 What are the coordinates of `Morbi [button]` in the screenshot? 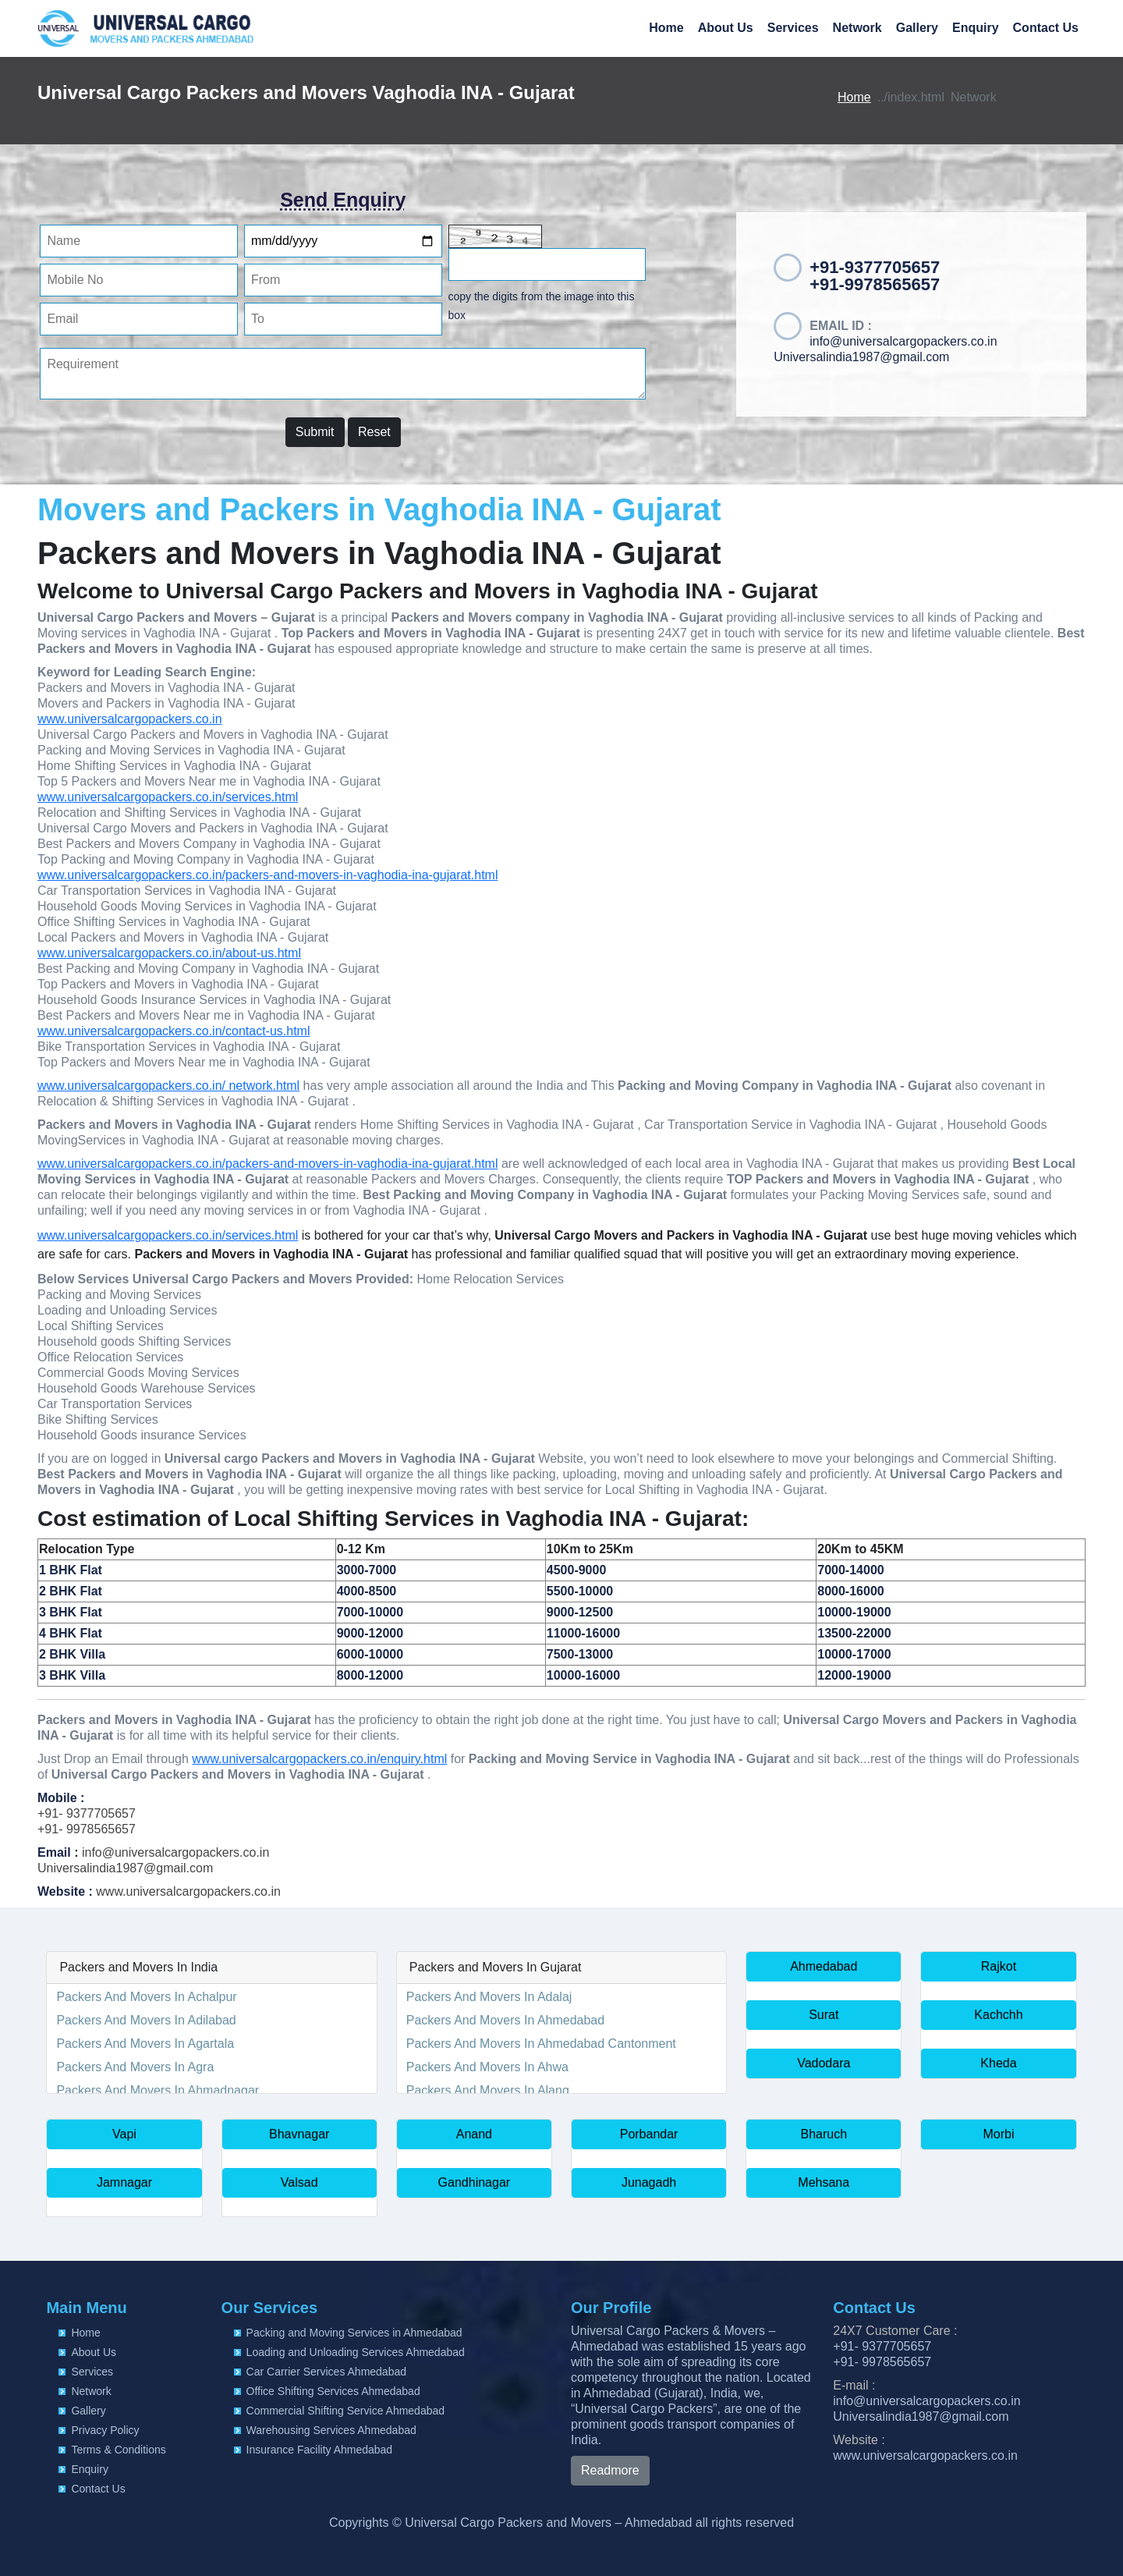 It's located at (998, 2134).